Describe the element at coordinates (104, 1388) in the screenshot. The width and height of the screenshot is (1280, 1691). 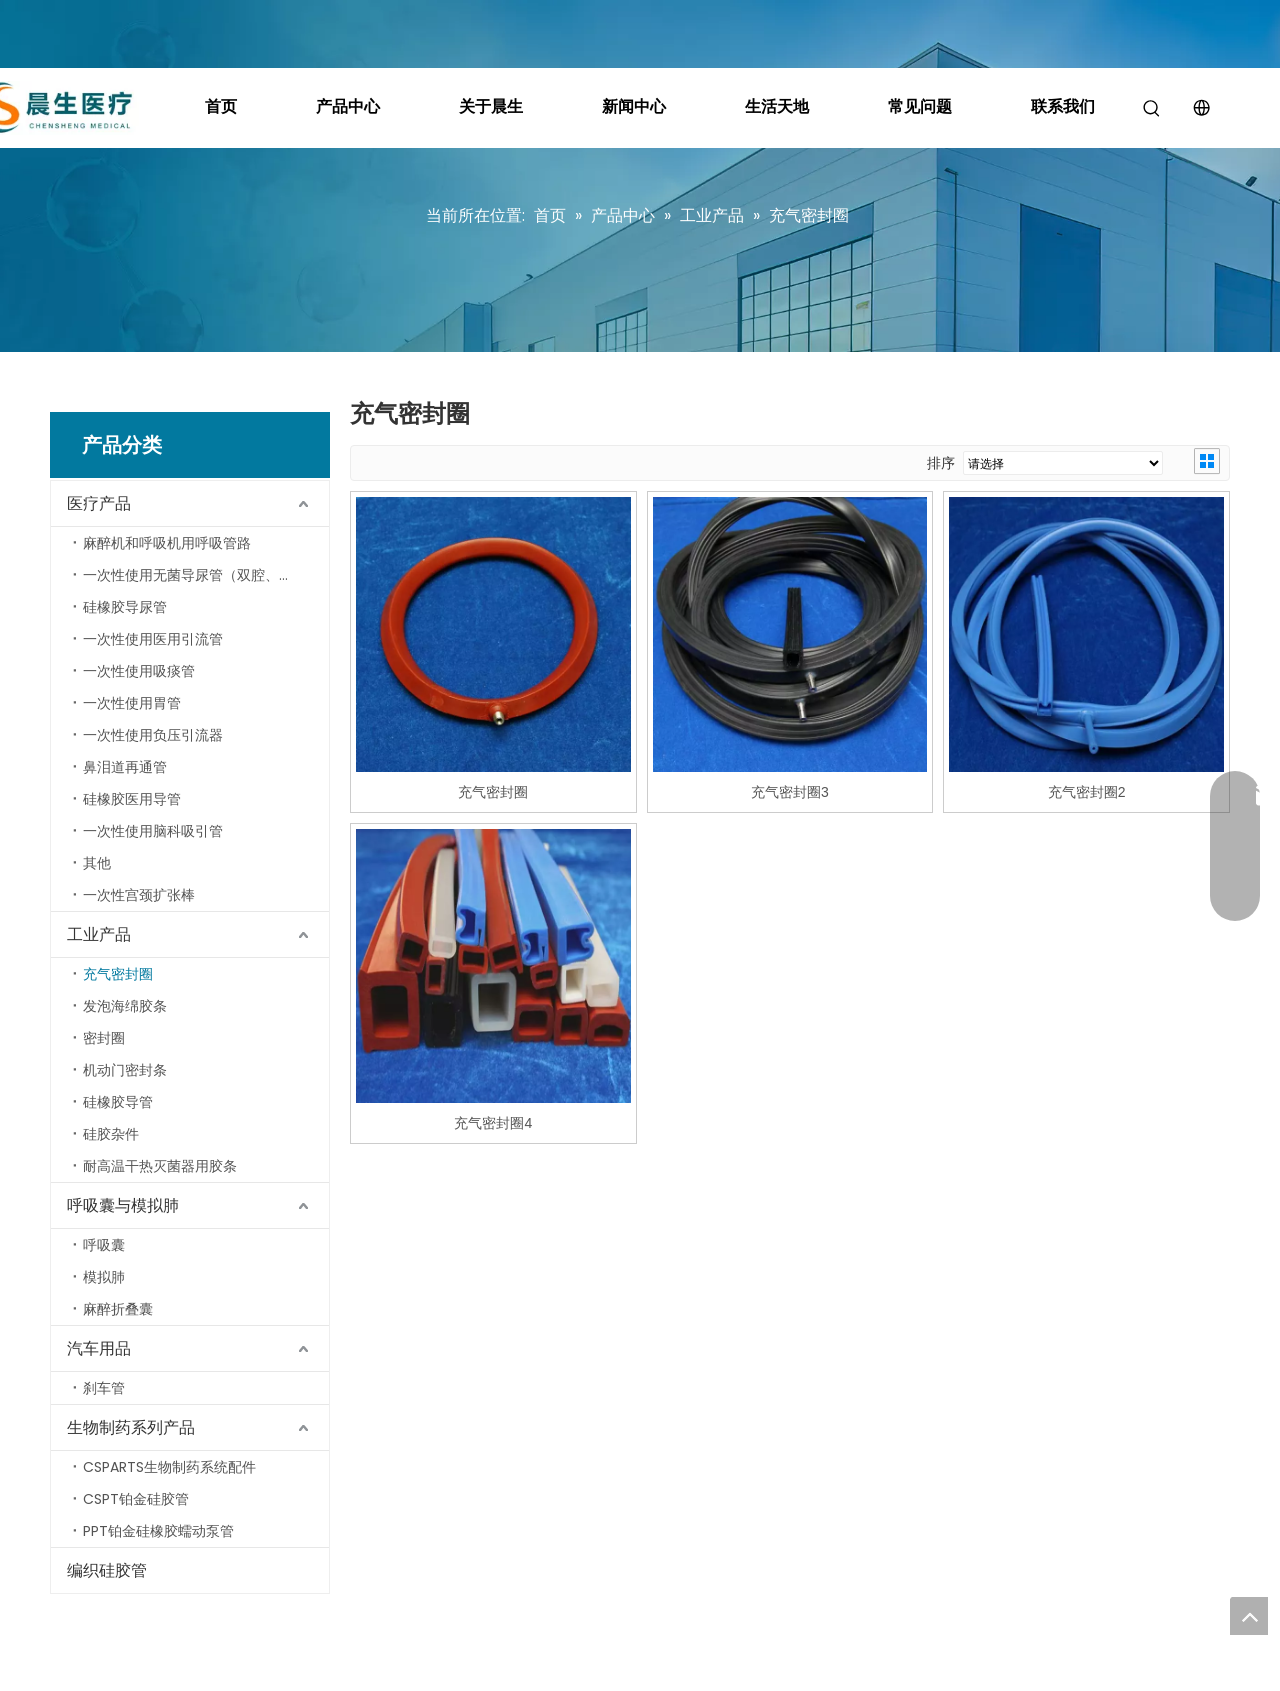
I see `刹车管` at that location.